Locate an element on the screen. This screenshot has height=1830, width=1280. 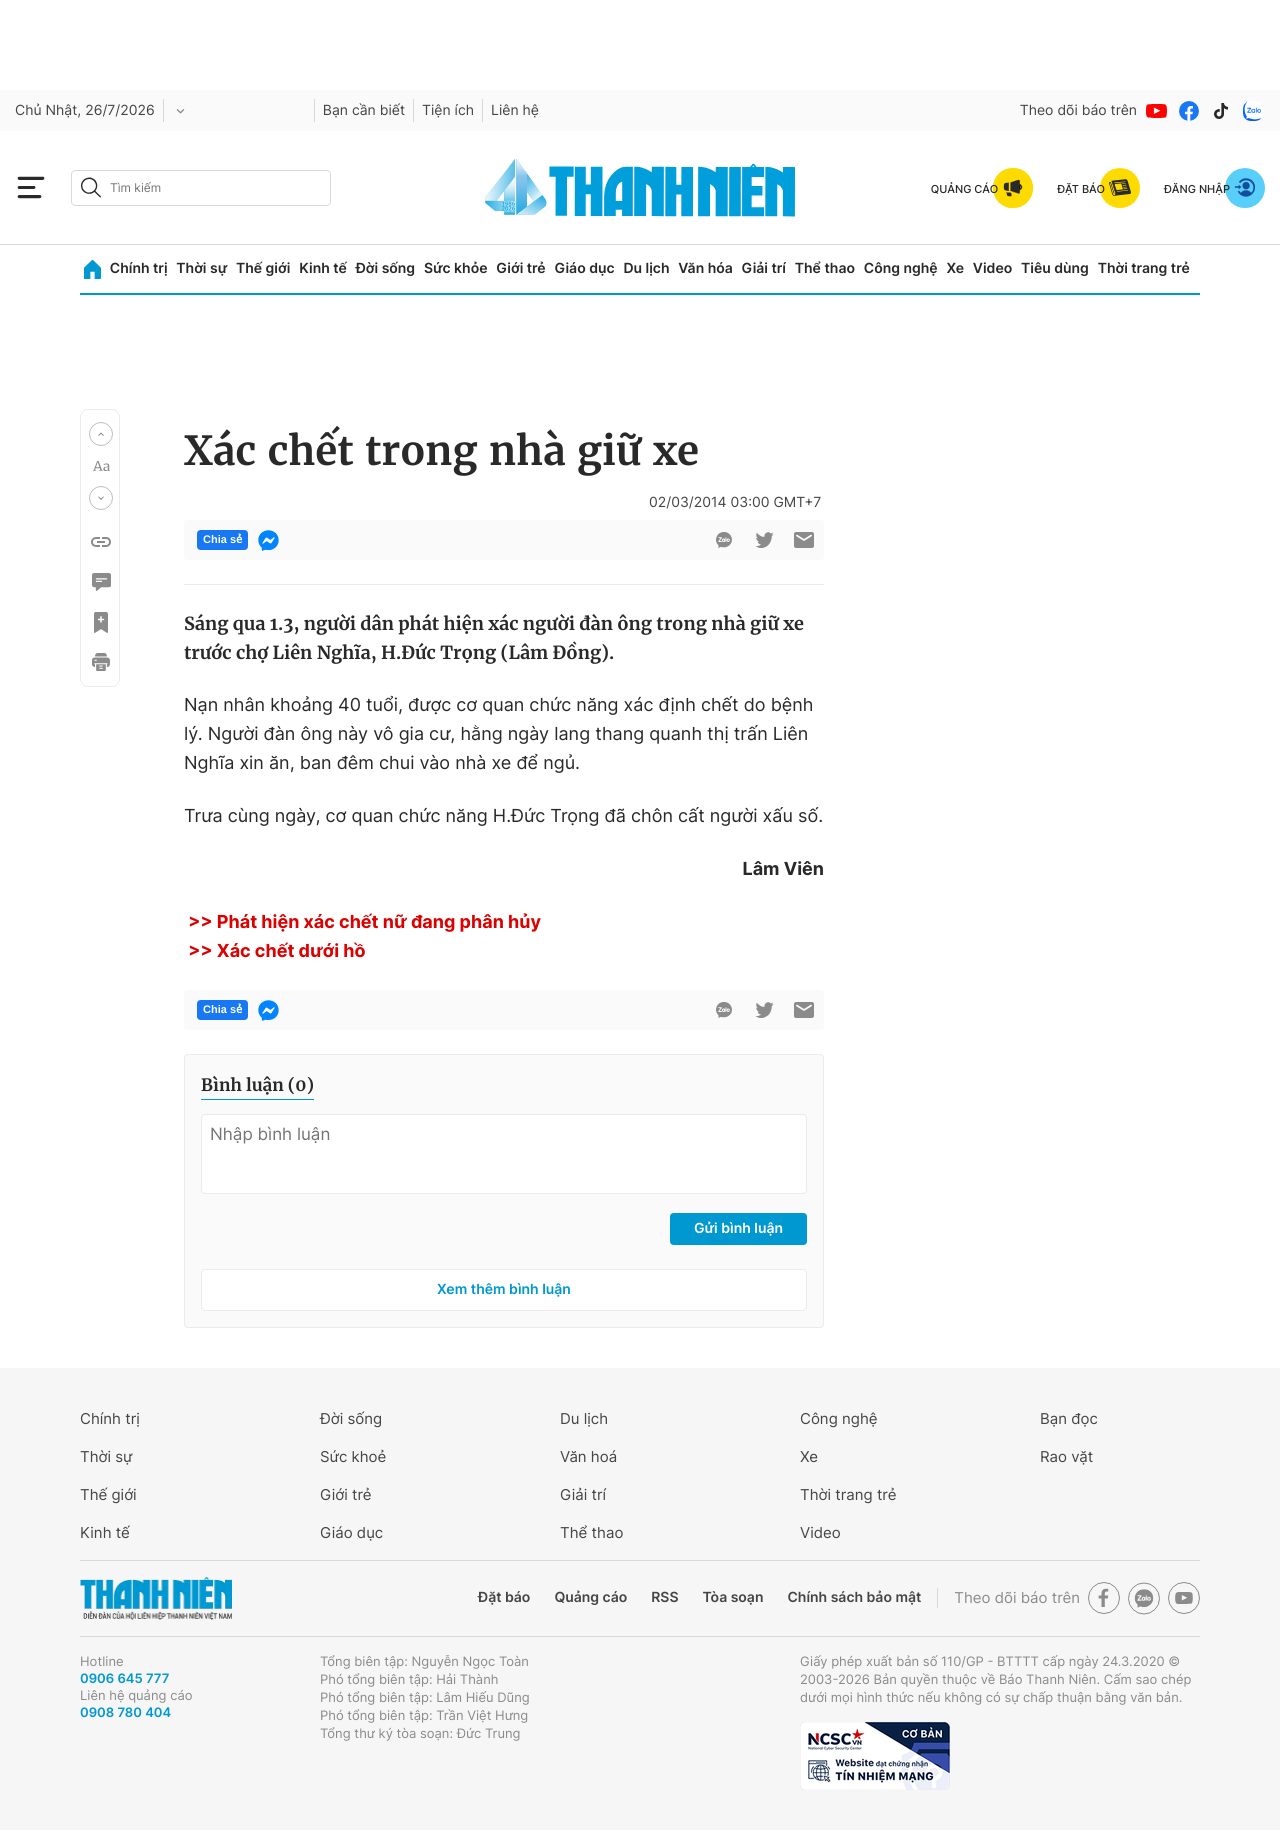
Văn hoá is located at coordinates (588, 1456).